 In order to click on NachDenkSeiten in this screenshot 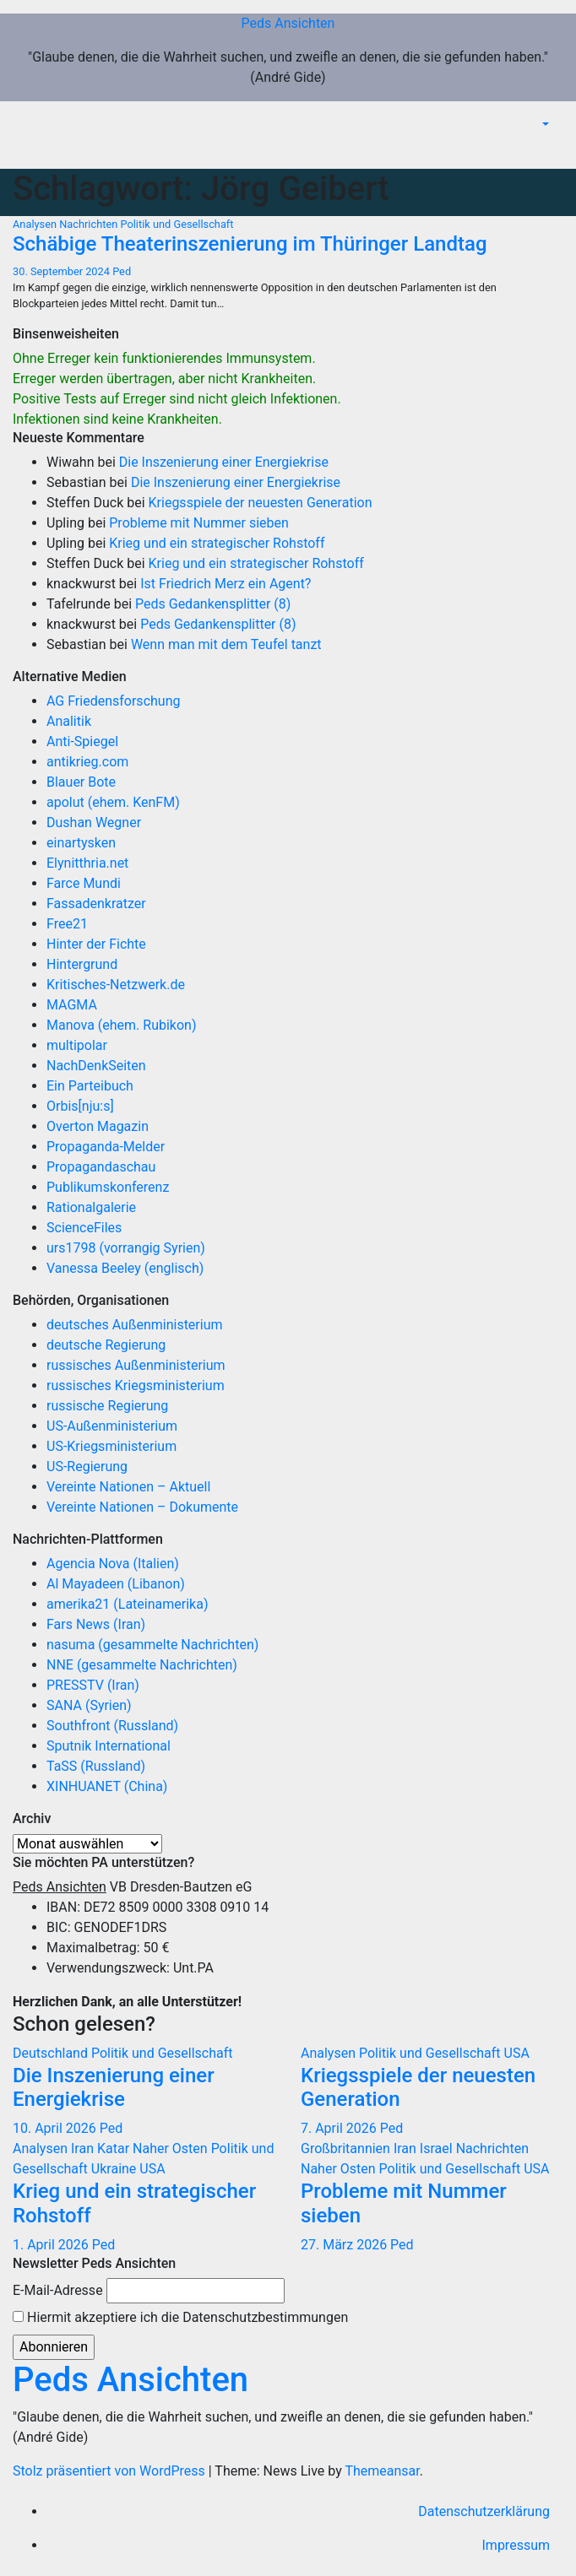, I will do `click(96, 1066)`.